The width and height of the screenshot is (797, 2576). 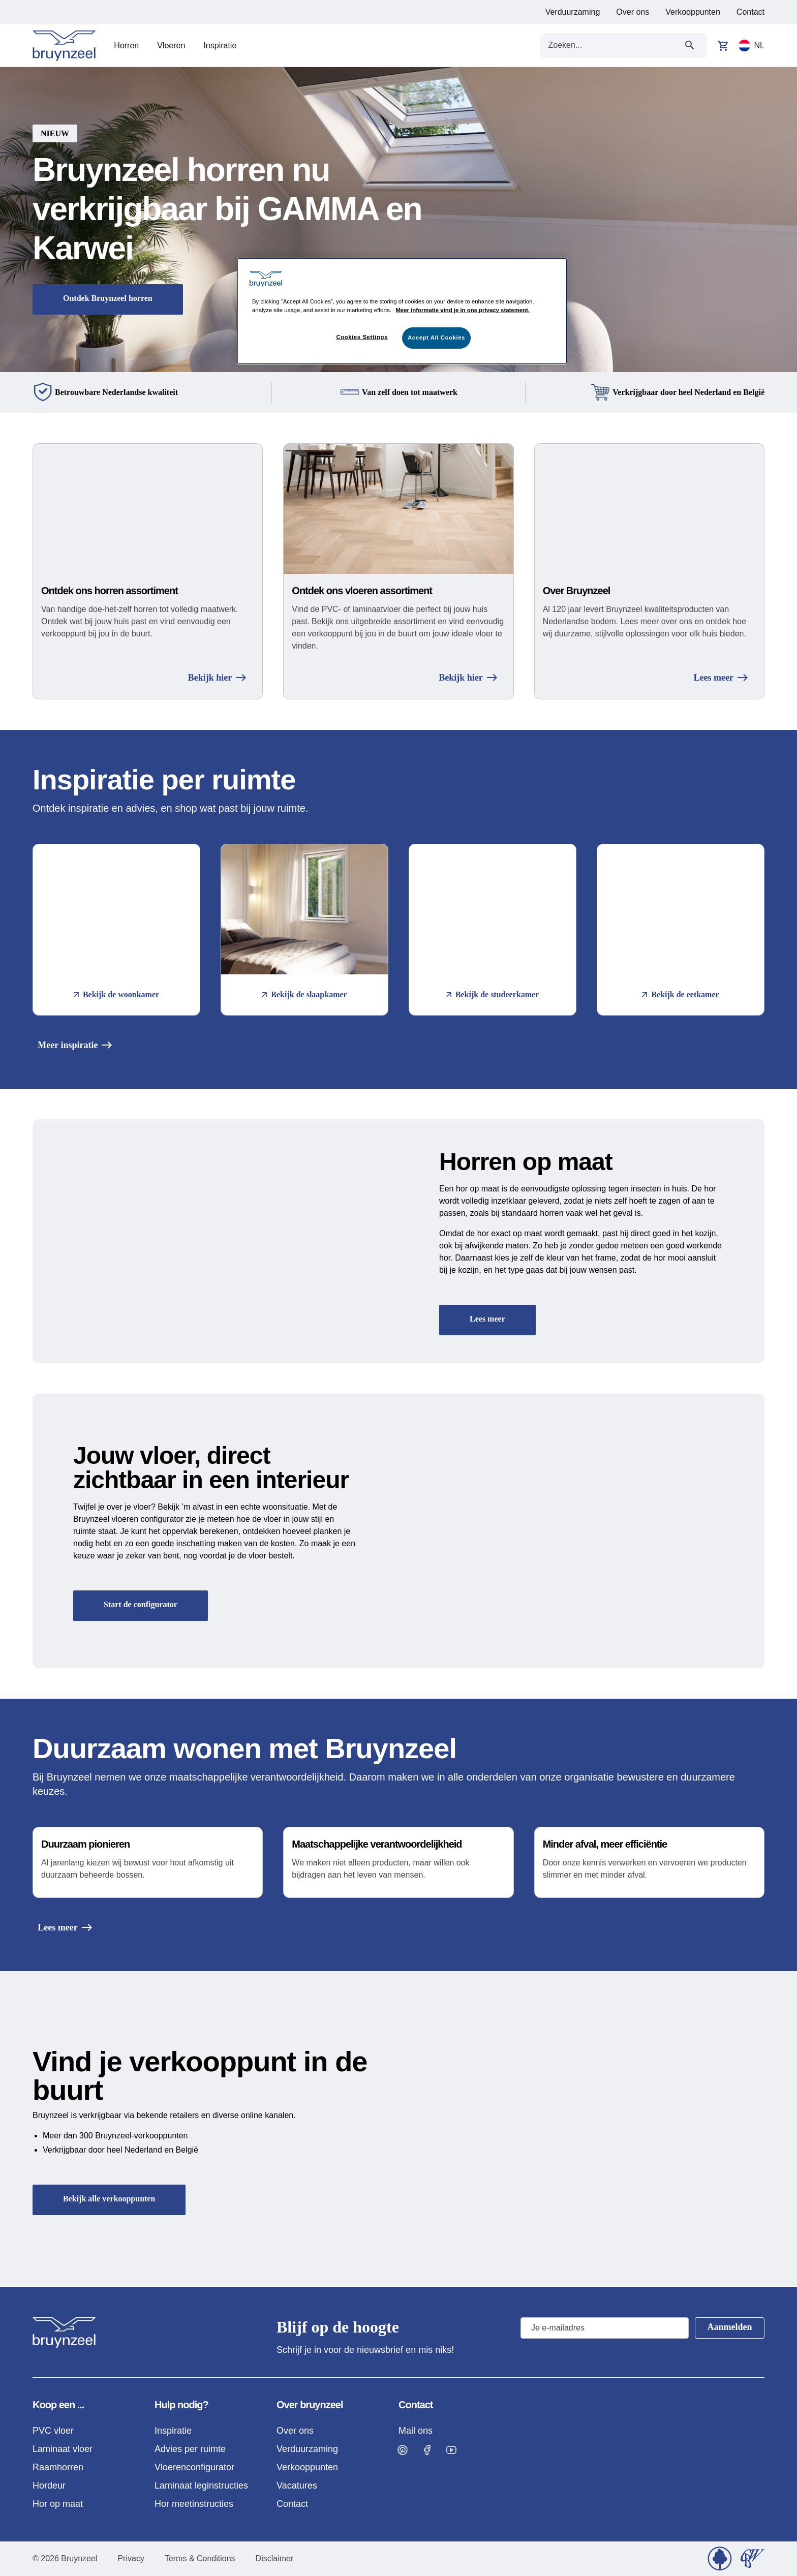 What do you see at coordinates (130, 2558) in the screenshot?
I see `Privacy` at bounding box center [130, 2558].